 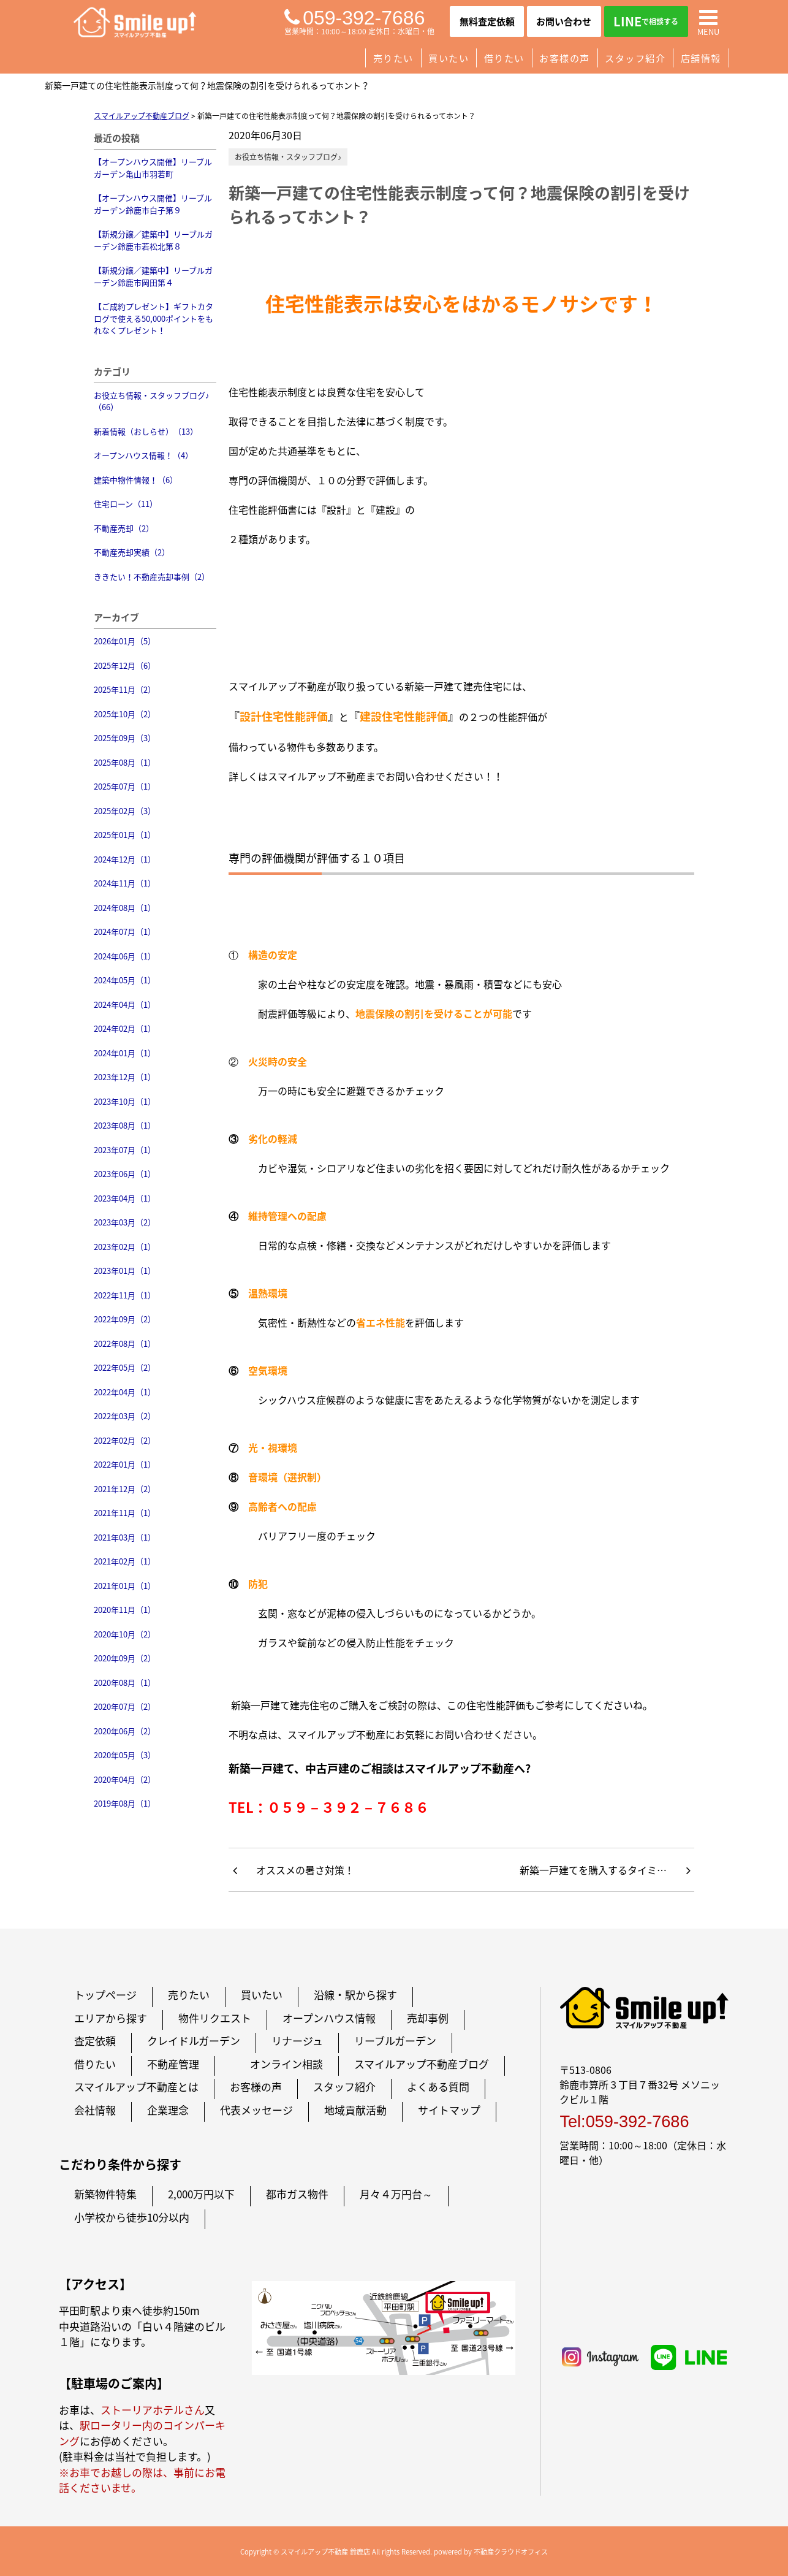 What do you see at coordinates (564, 58) in the screenshot?
I see `お客様の声` at bounding box center [564, 58].